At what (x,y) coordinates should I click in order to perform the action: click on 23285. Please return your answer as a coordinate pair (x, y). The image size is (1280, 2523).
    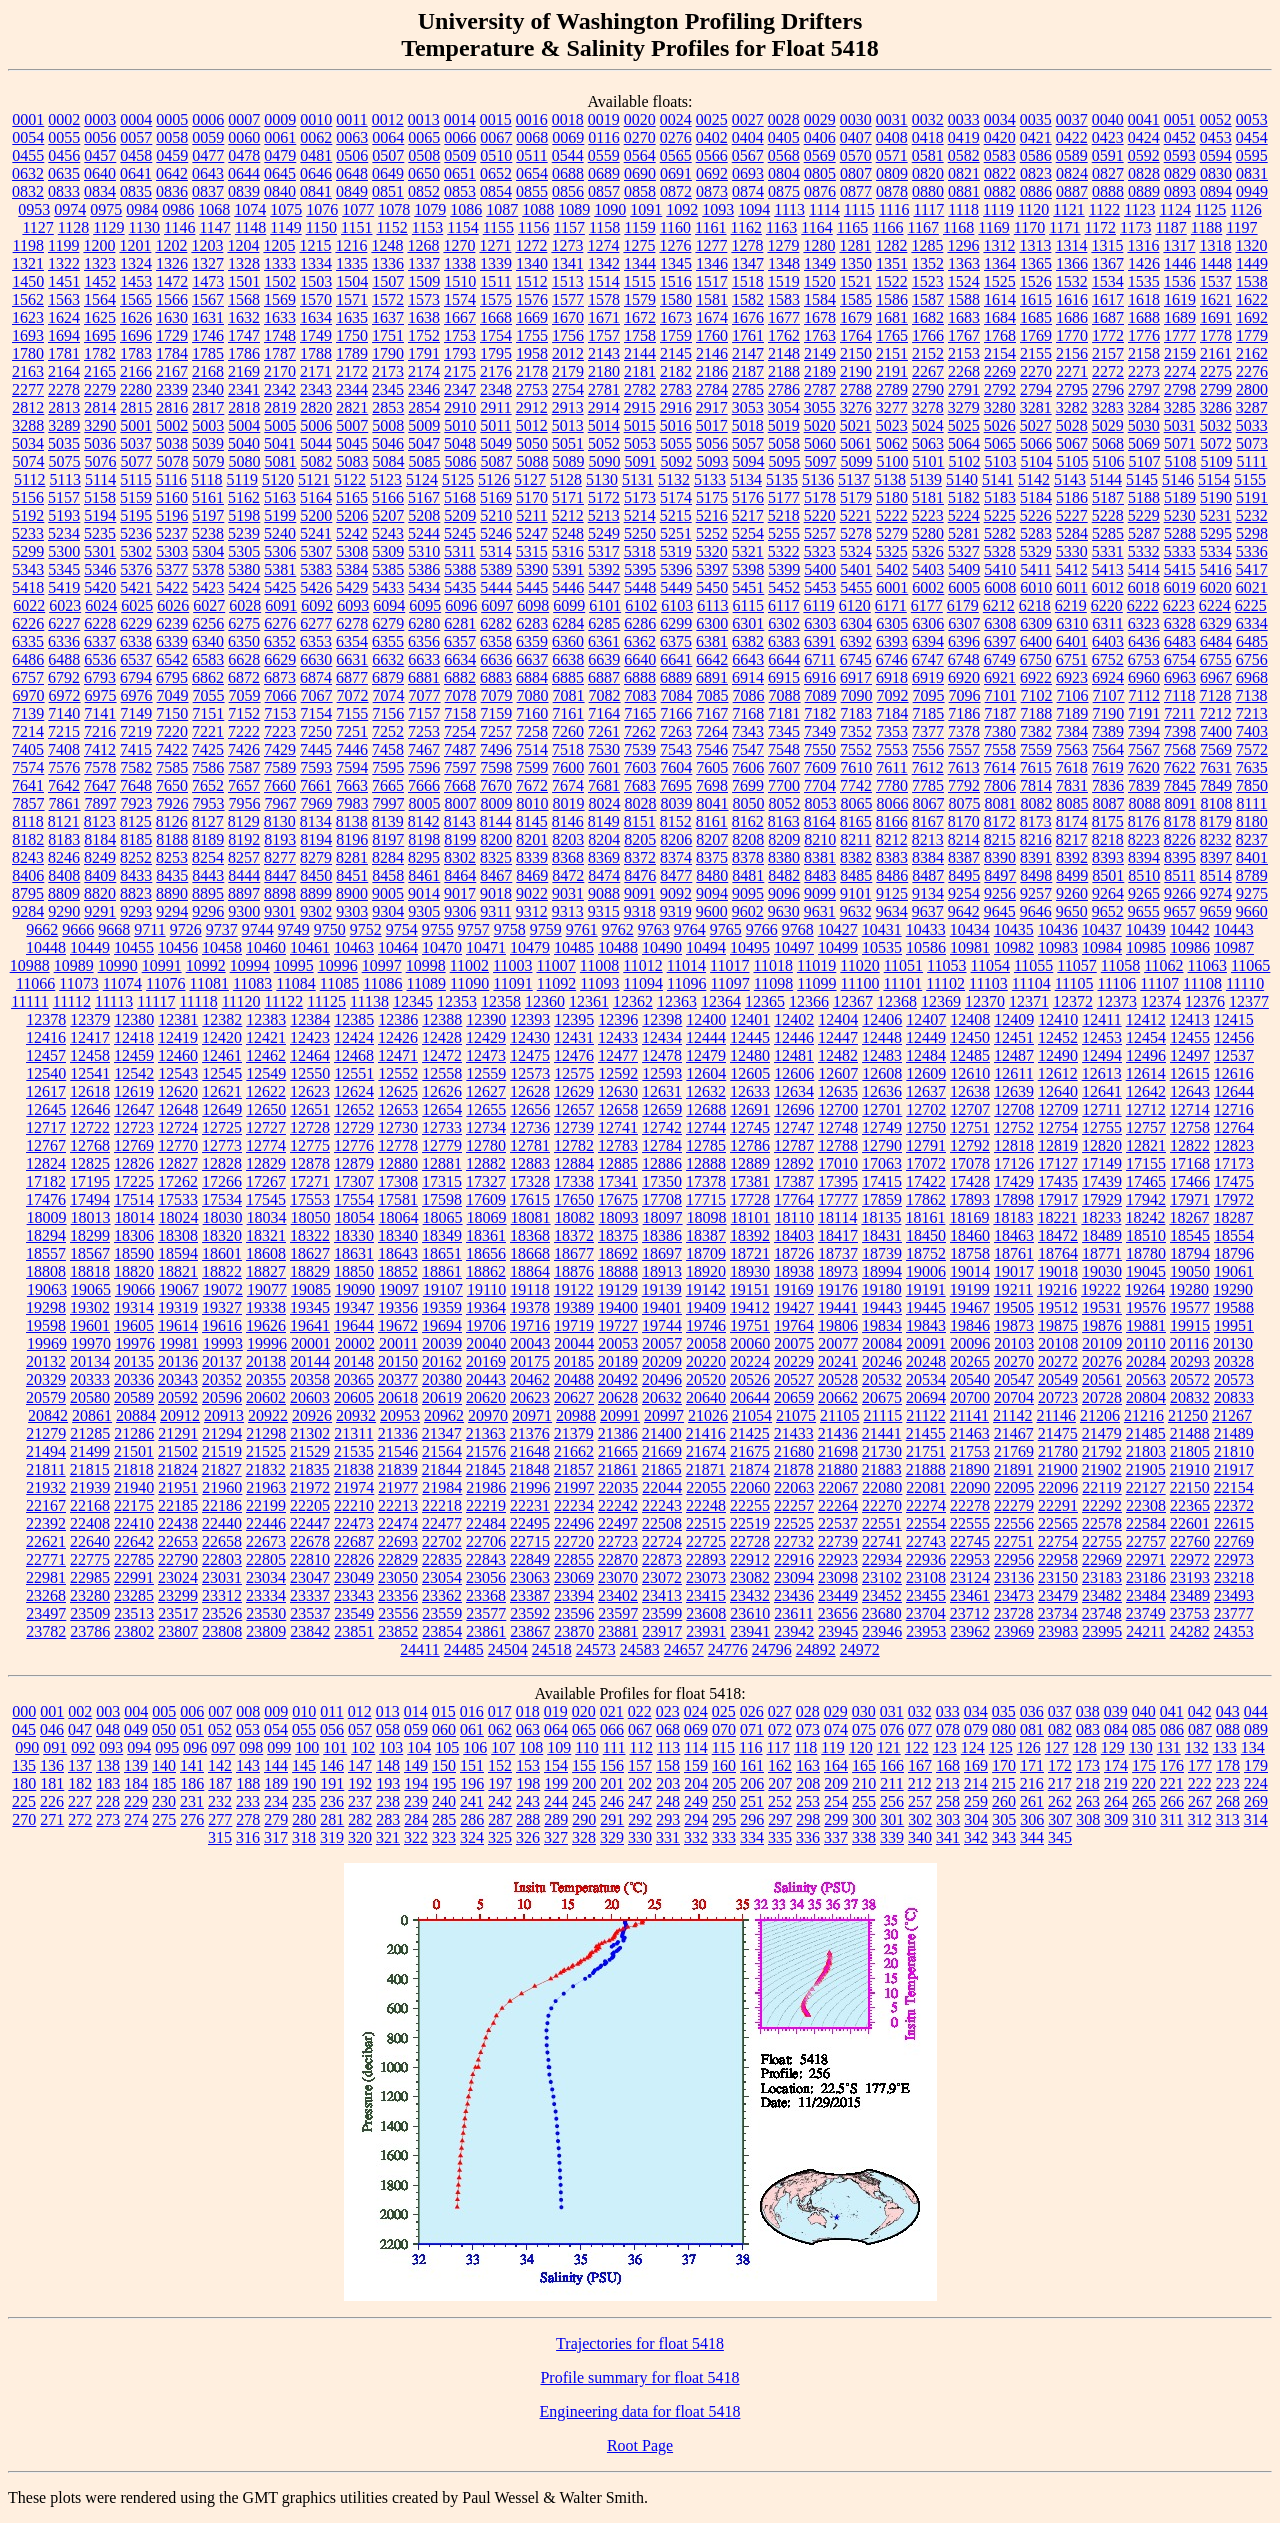
    Looking at the image, I should click on (134, 1595).